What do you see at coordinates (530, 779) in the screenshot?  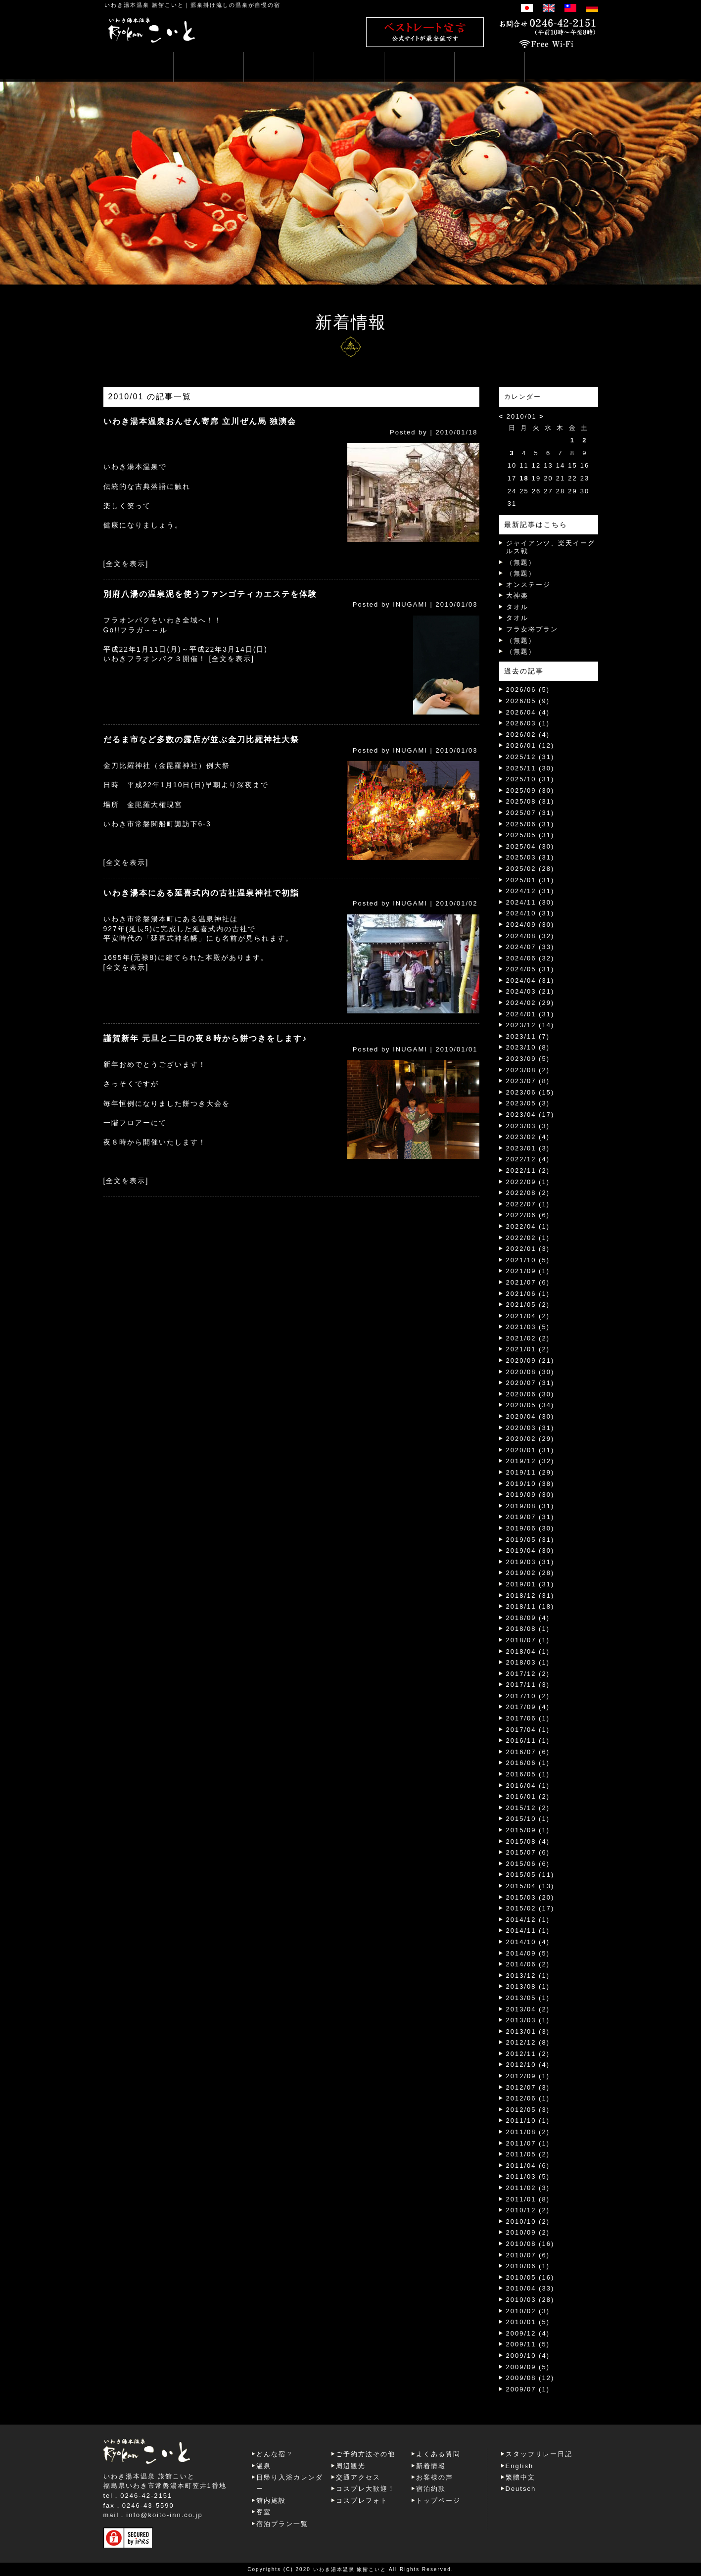 I see `2025/10 (31)` at bounding box center [530, 779].